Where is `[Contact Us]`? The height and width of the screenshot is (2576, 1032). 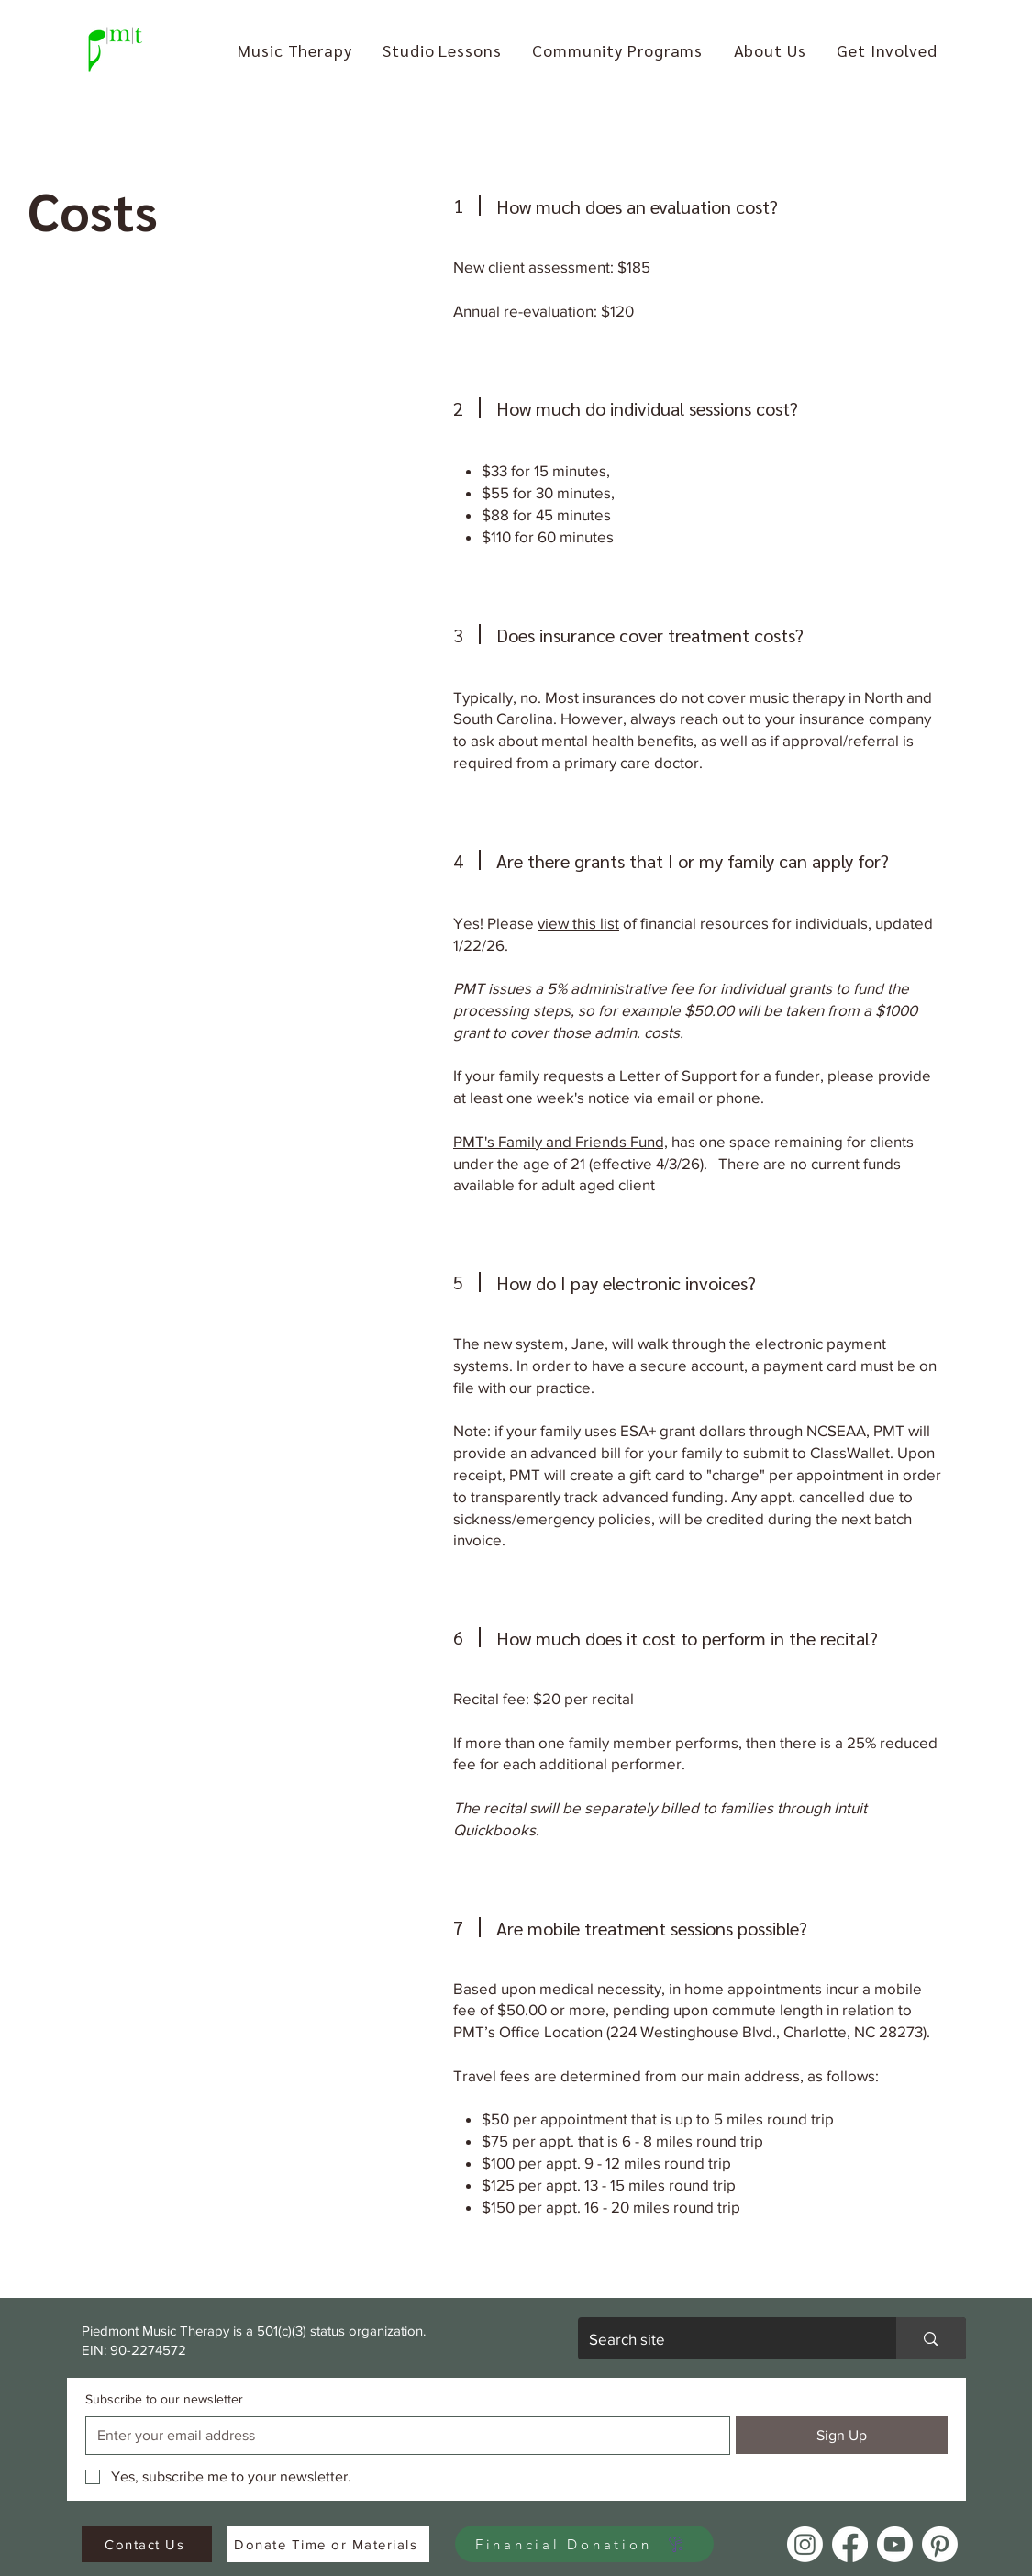 [Contact Us] is located at coordinates (147, 2544).